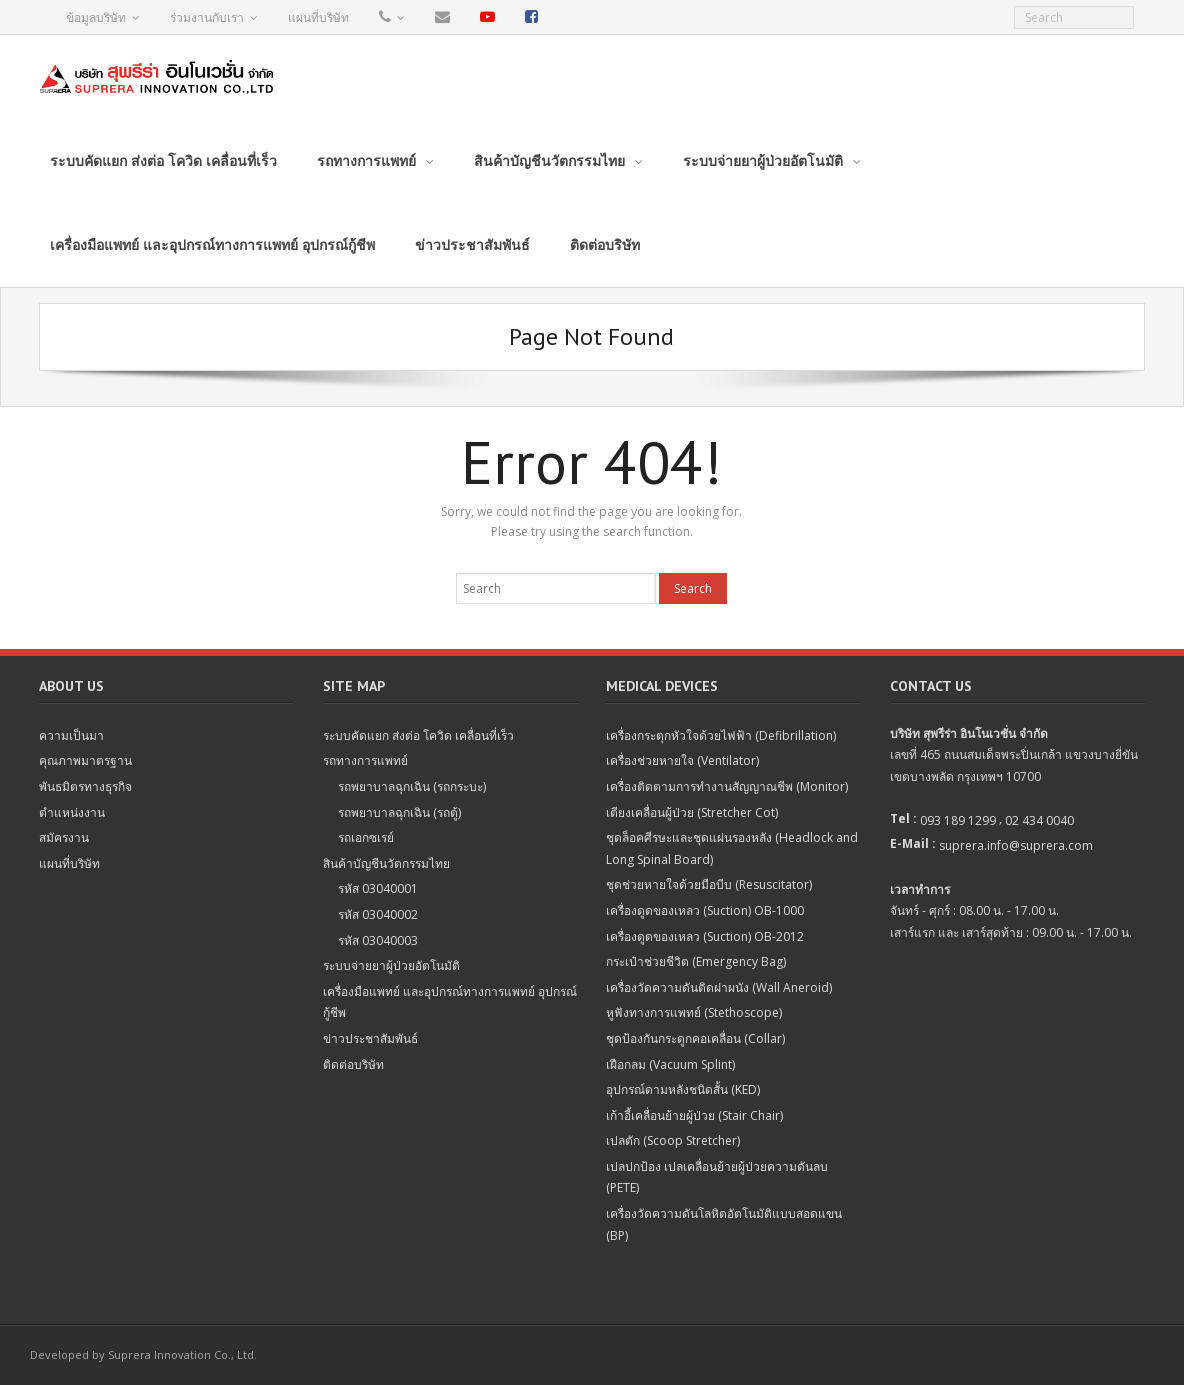 The width and height of the screenshot is (1184, 1385). I want to click on รถเอกซเรย์, so click(366, 837).